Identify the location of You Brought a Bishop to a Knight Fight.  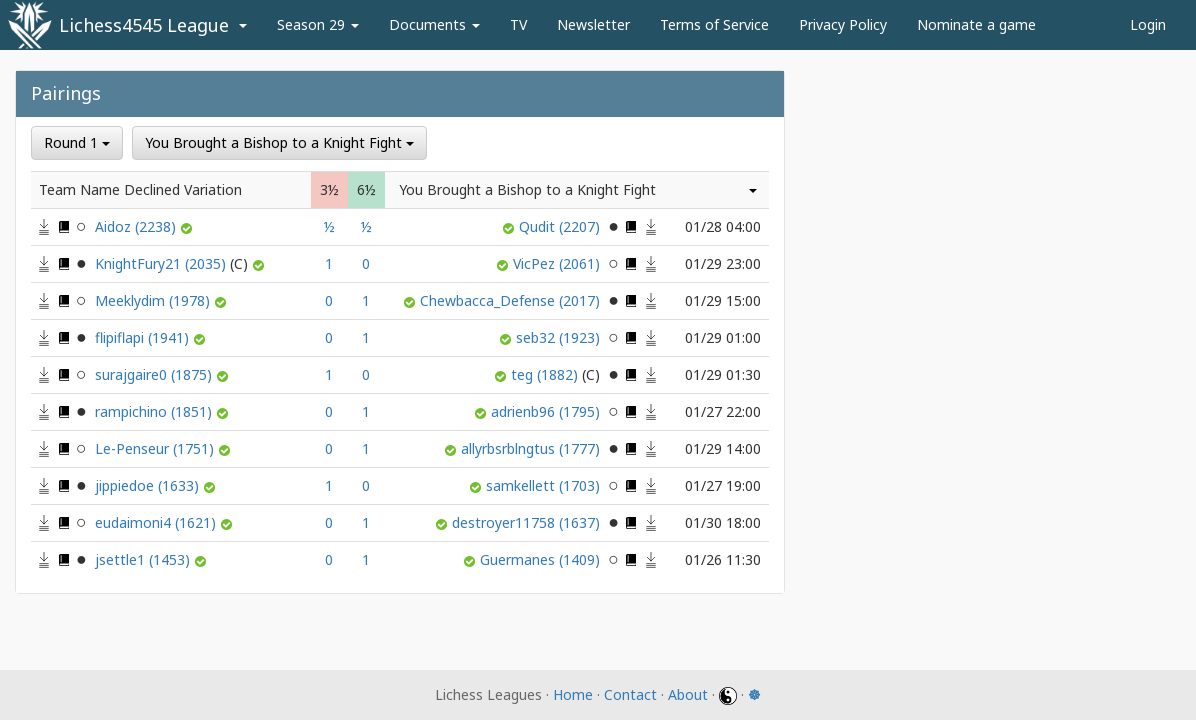
(279, 142).